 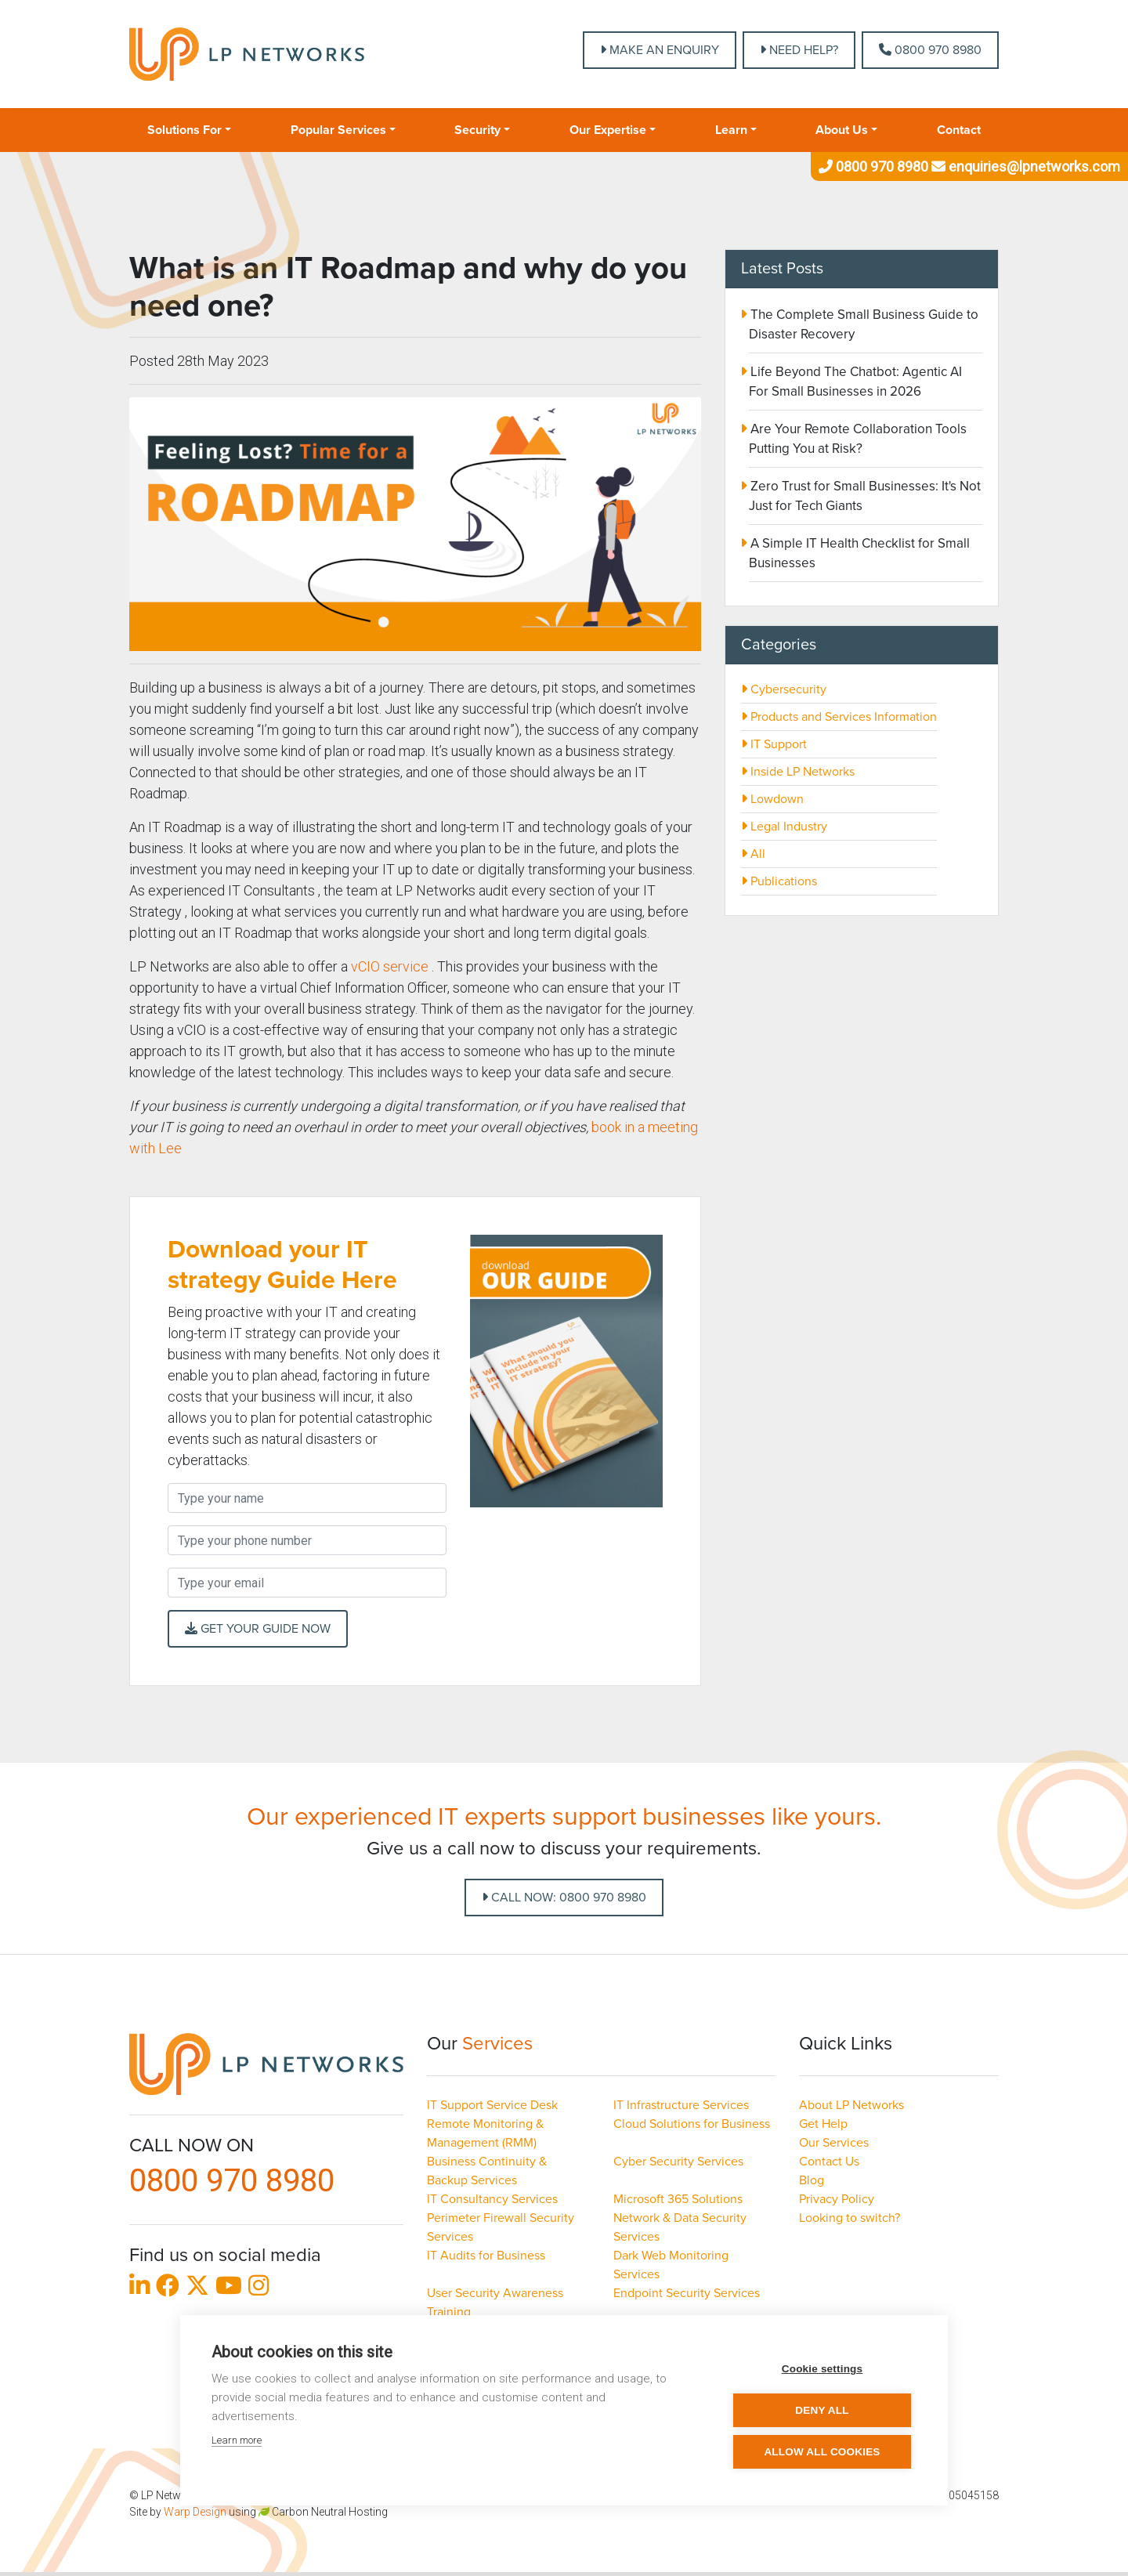 I want to click on IT Consultancy Services, so click(x=492, y=2199).